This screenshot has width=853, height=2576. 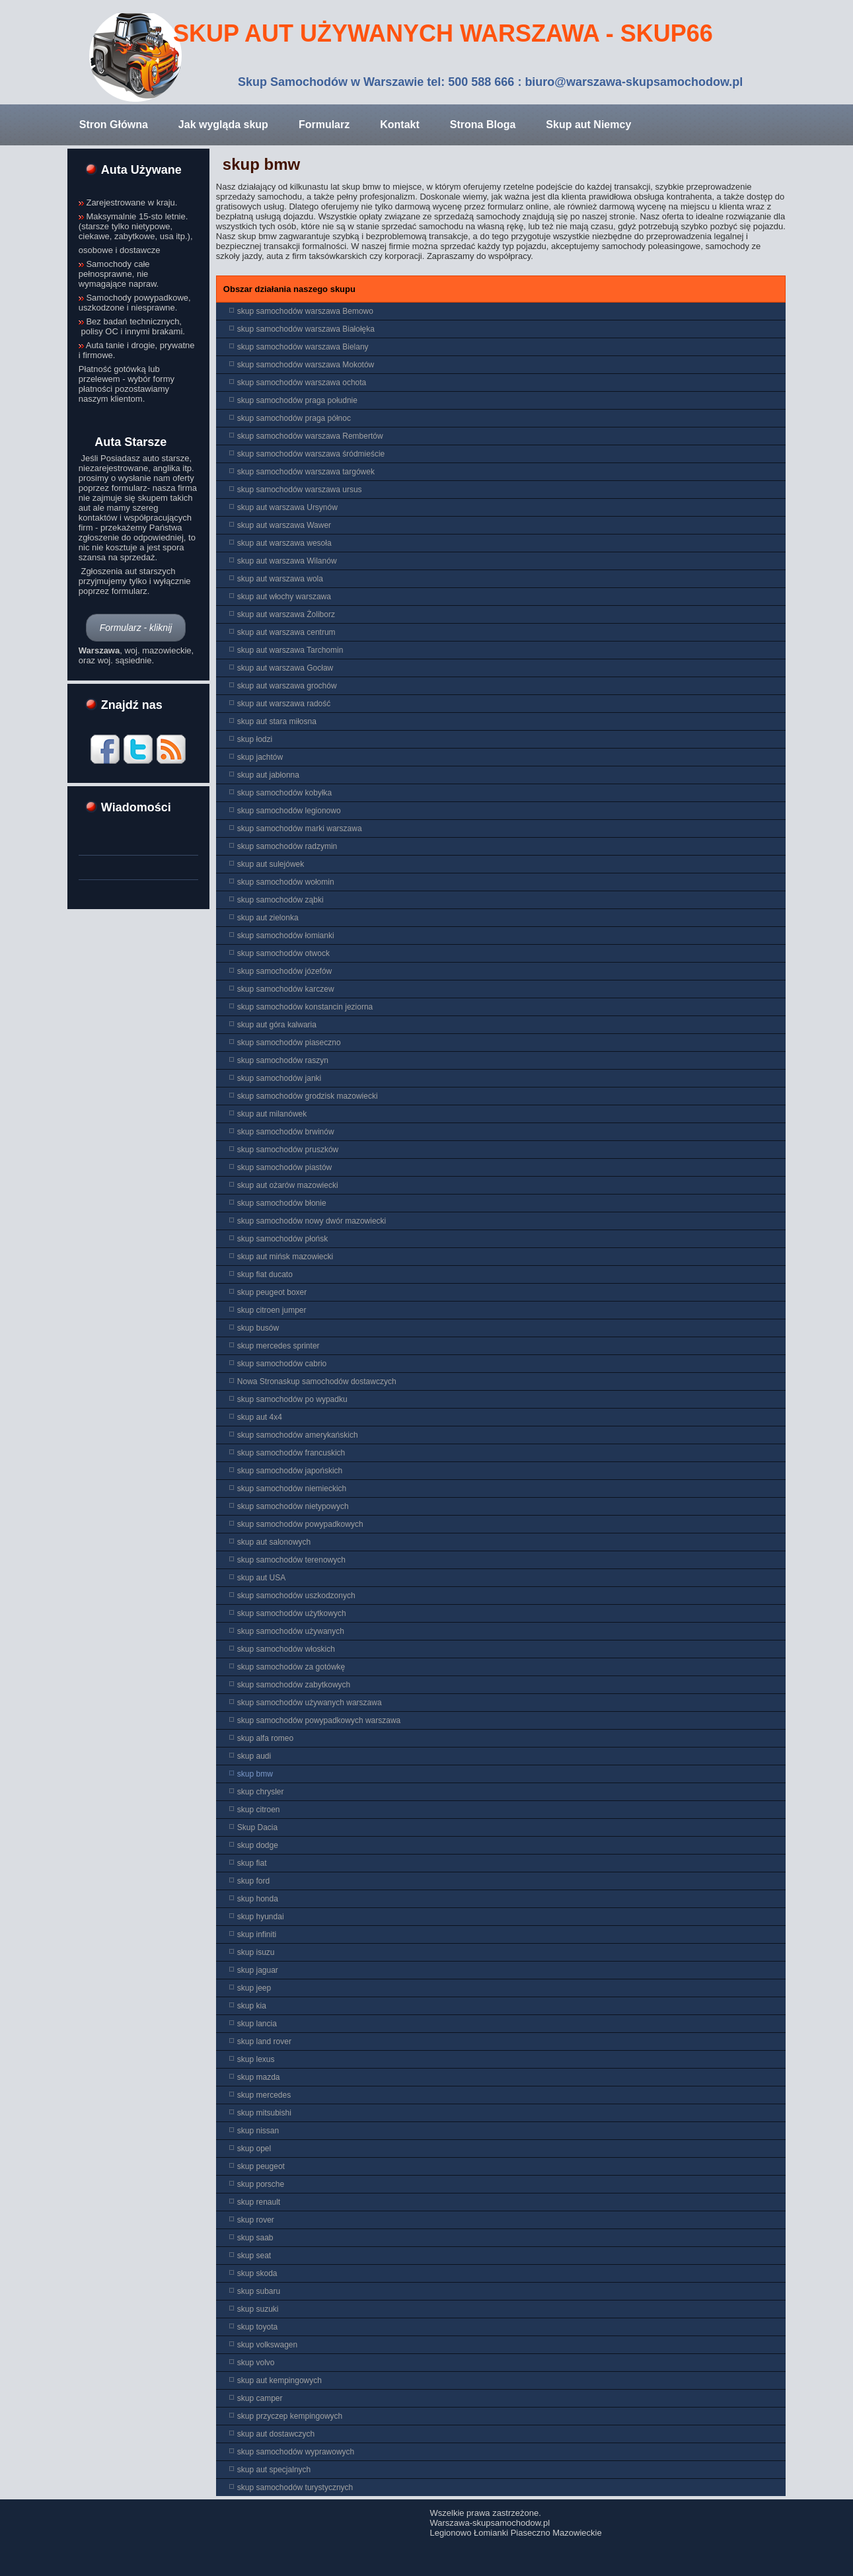 I want to click on skup citroen jumper, so click(x=272, y=1310).